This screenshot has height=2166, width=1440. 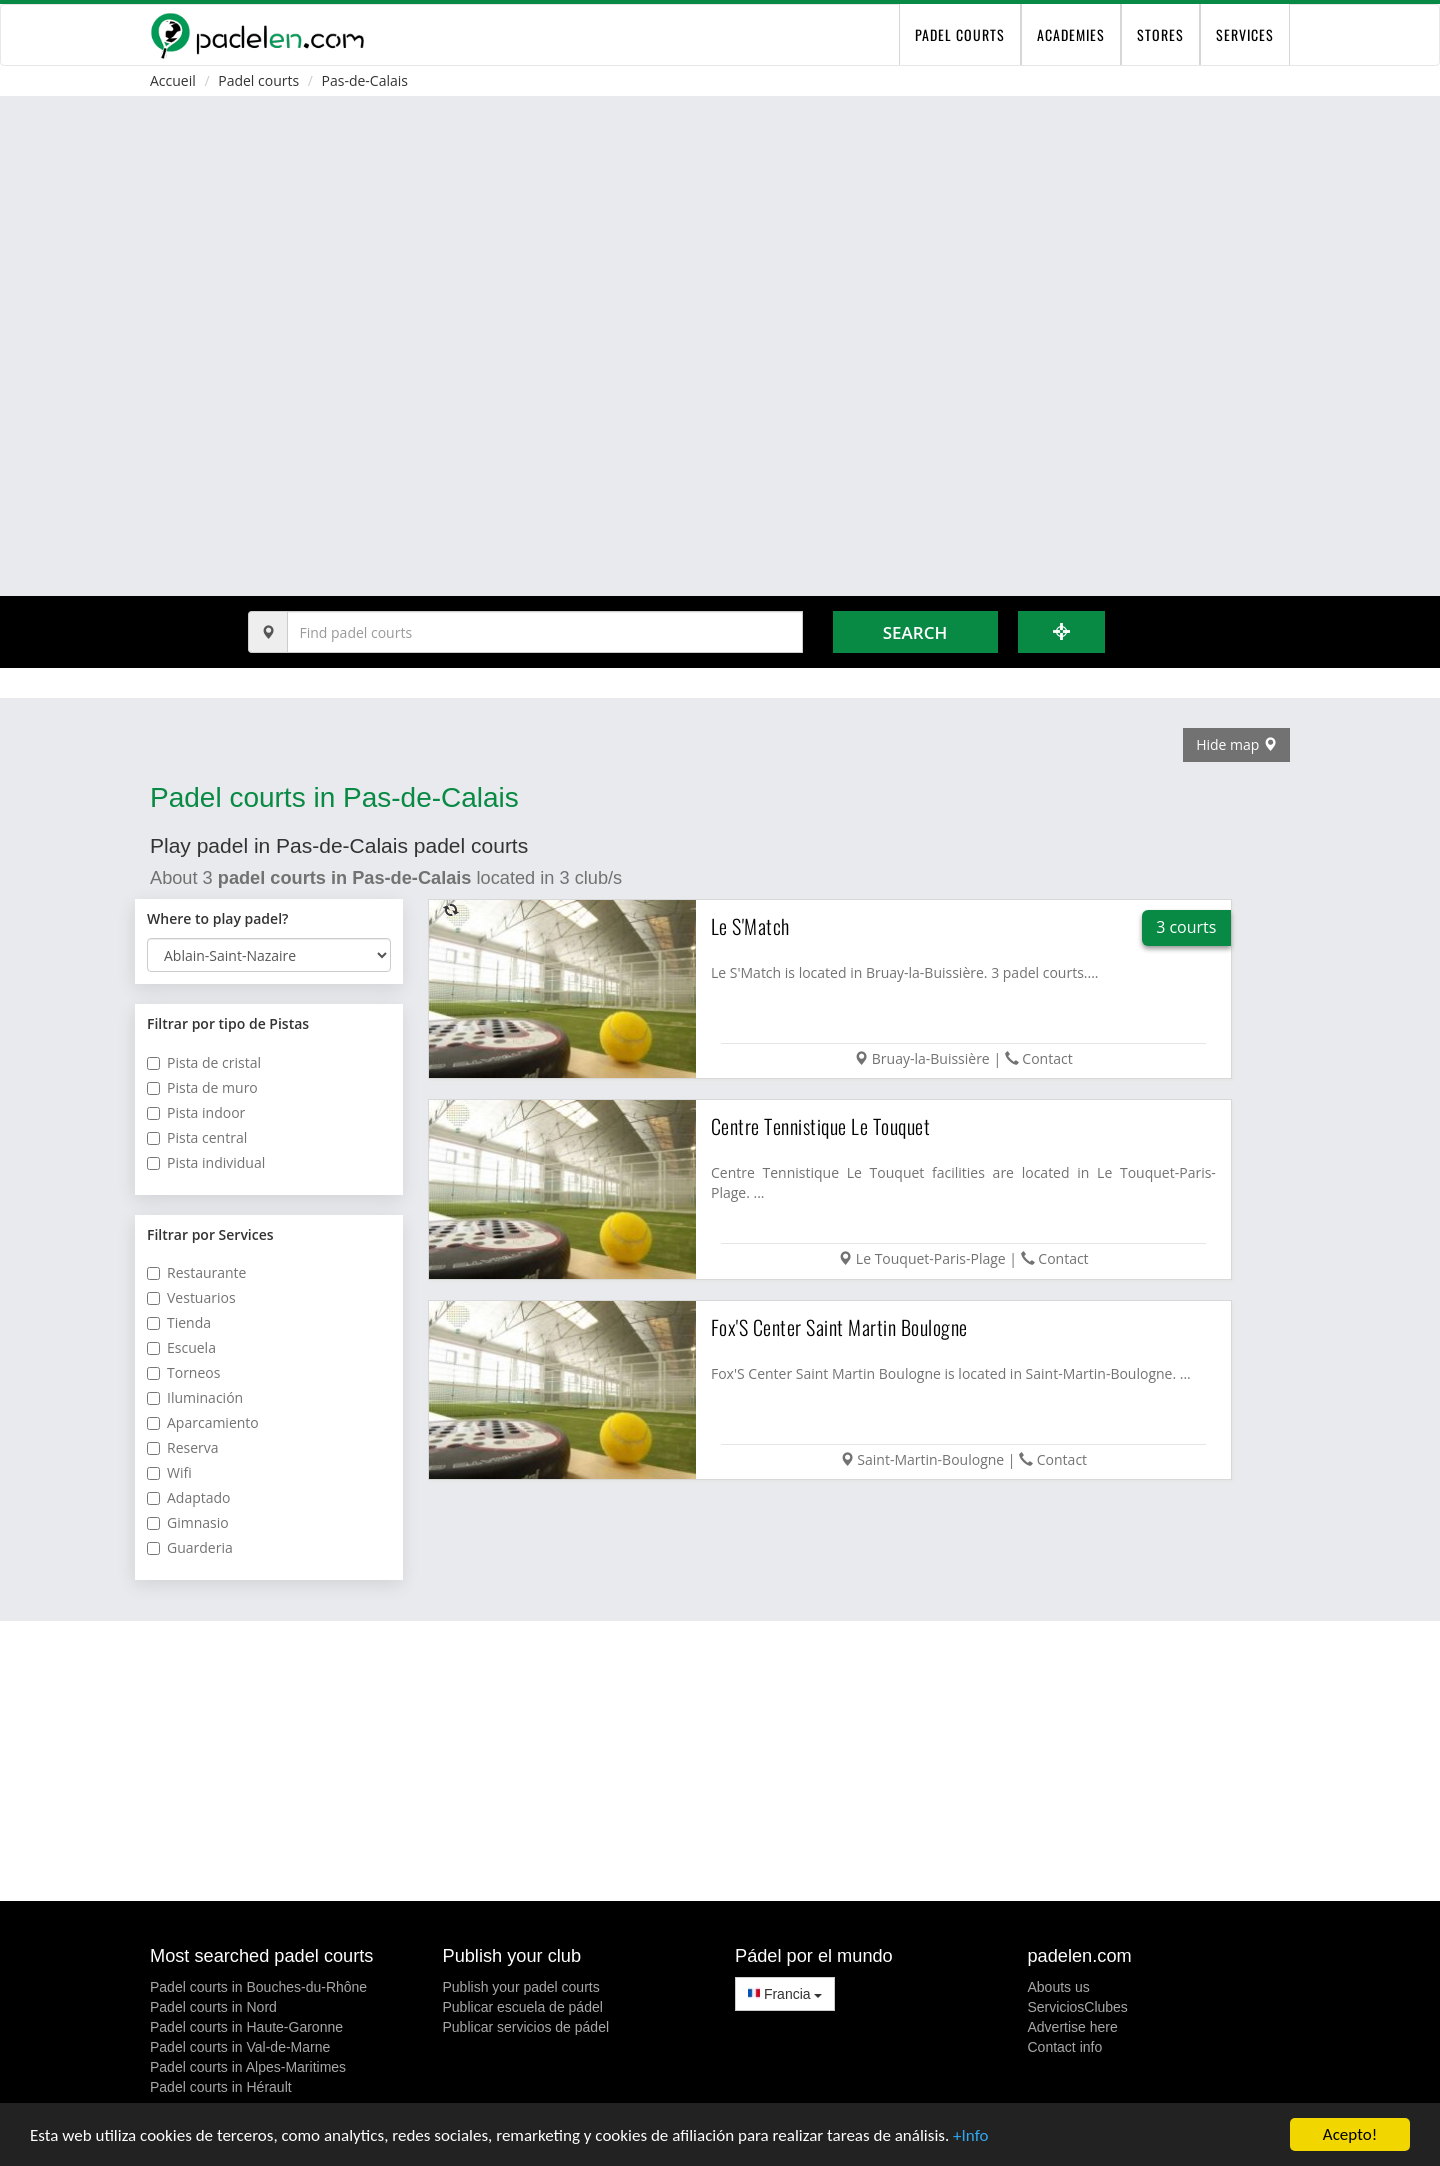 What do you see at coordinates (202, 1087) in the screenshot?
I see `Pista de muro` at bounding box center [202, 1087].